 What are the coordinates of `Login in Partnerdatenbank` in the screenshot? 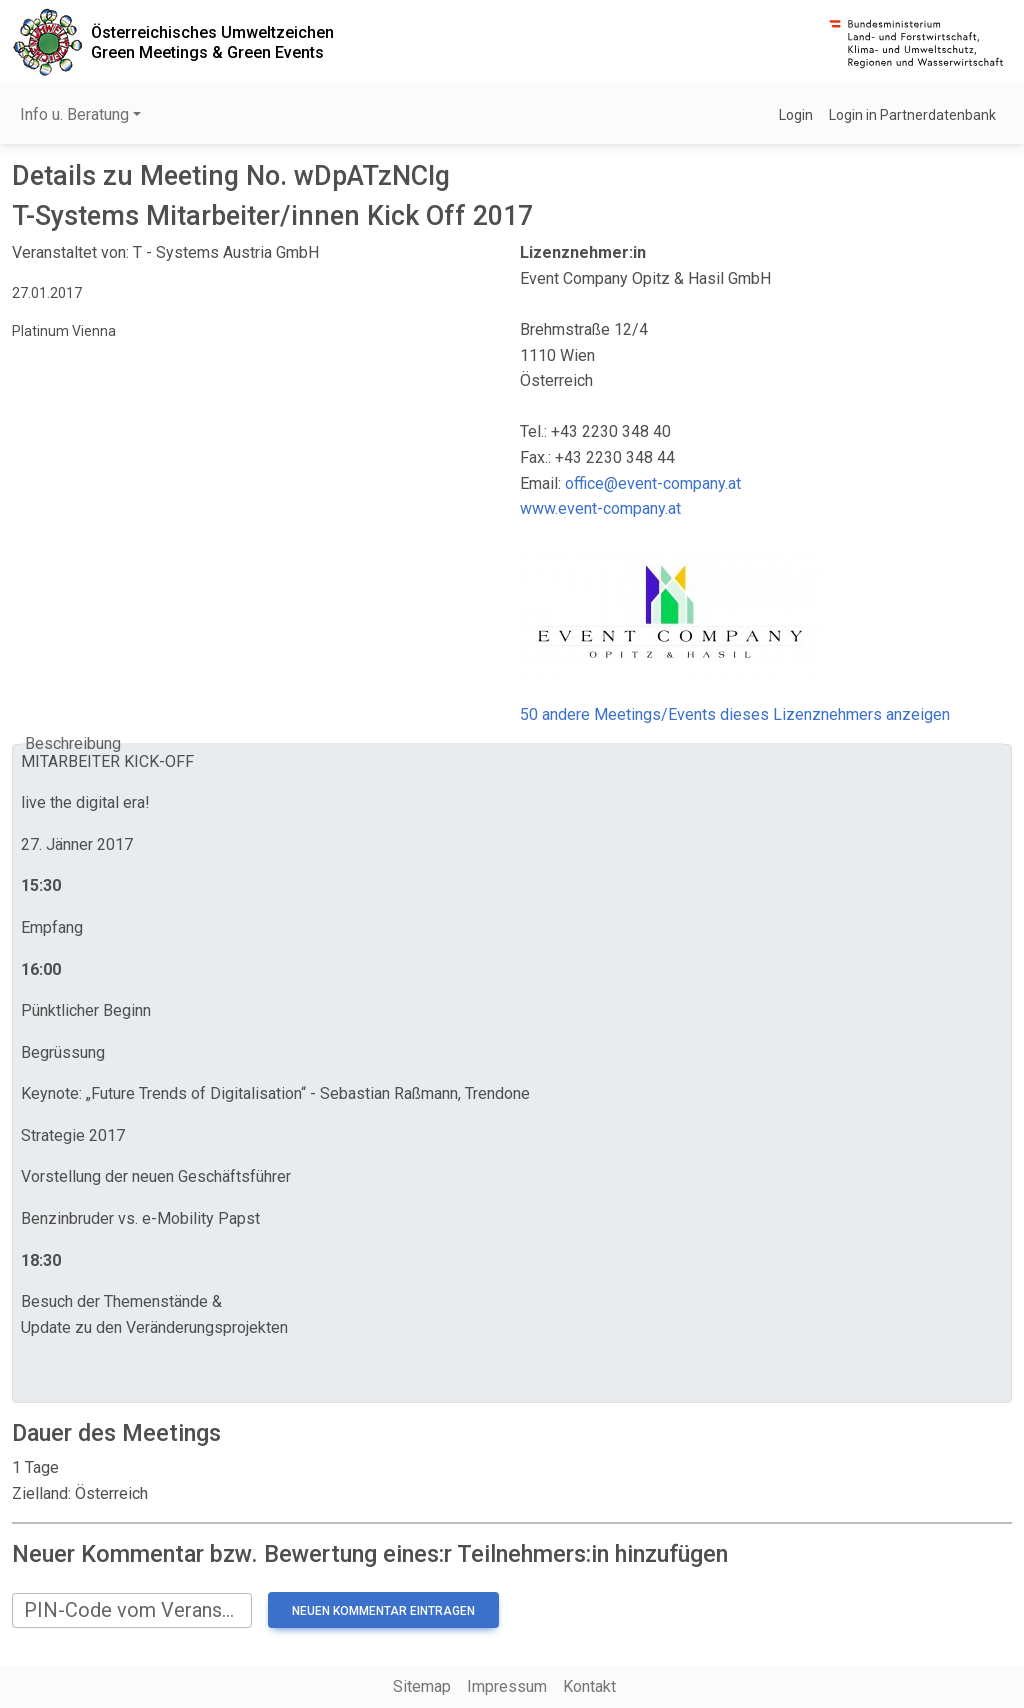 It's located at (912, 115).